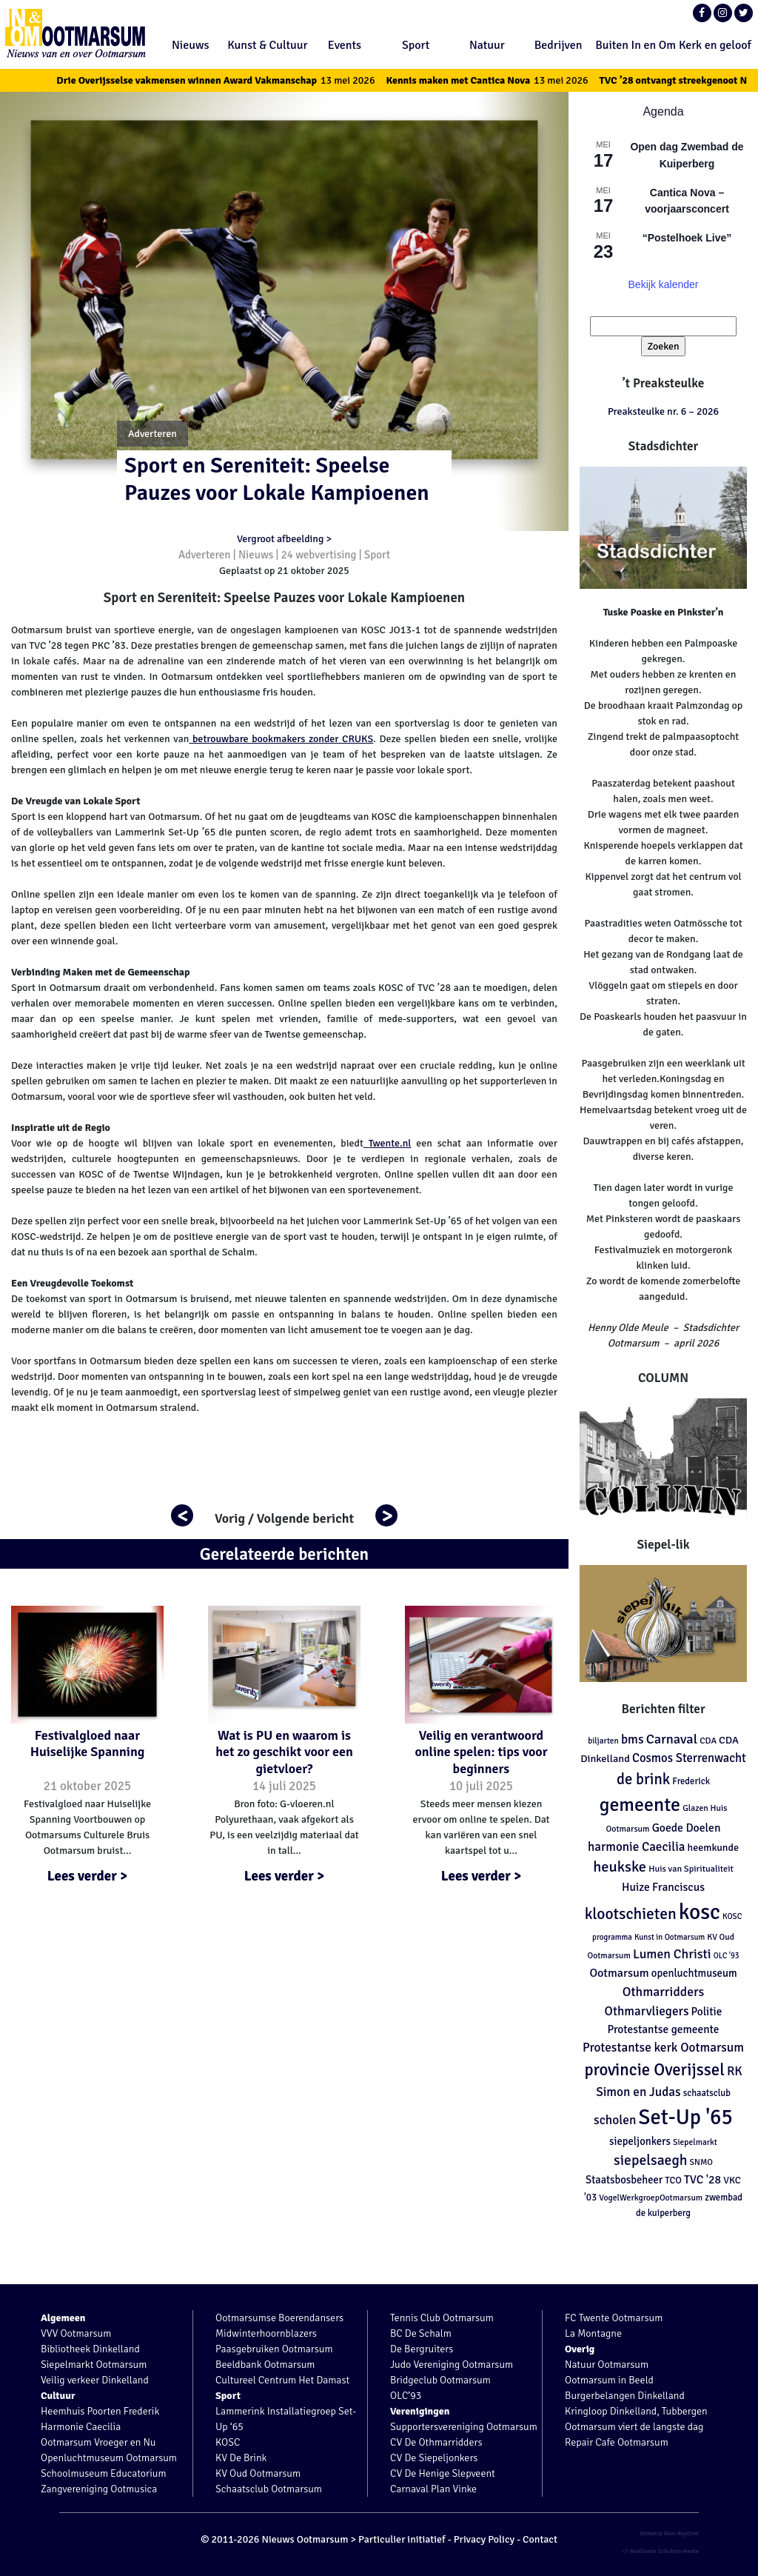 The image size is (758, 2576). Describe the element at coordinates (624, 2179) in the screenshot. I see `Staatsbosbeheer [Staatsbosbeheer (160 items)]` at that location.